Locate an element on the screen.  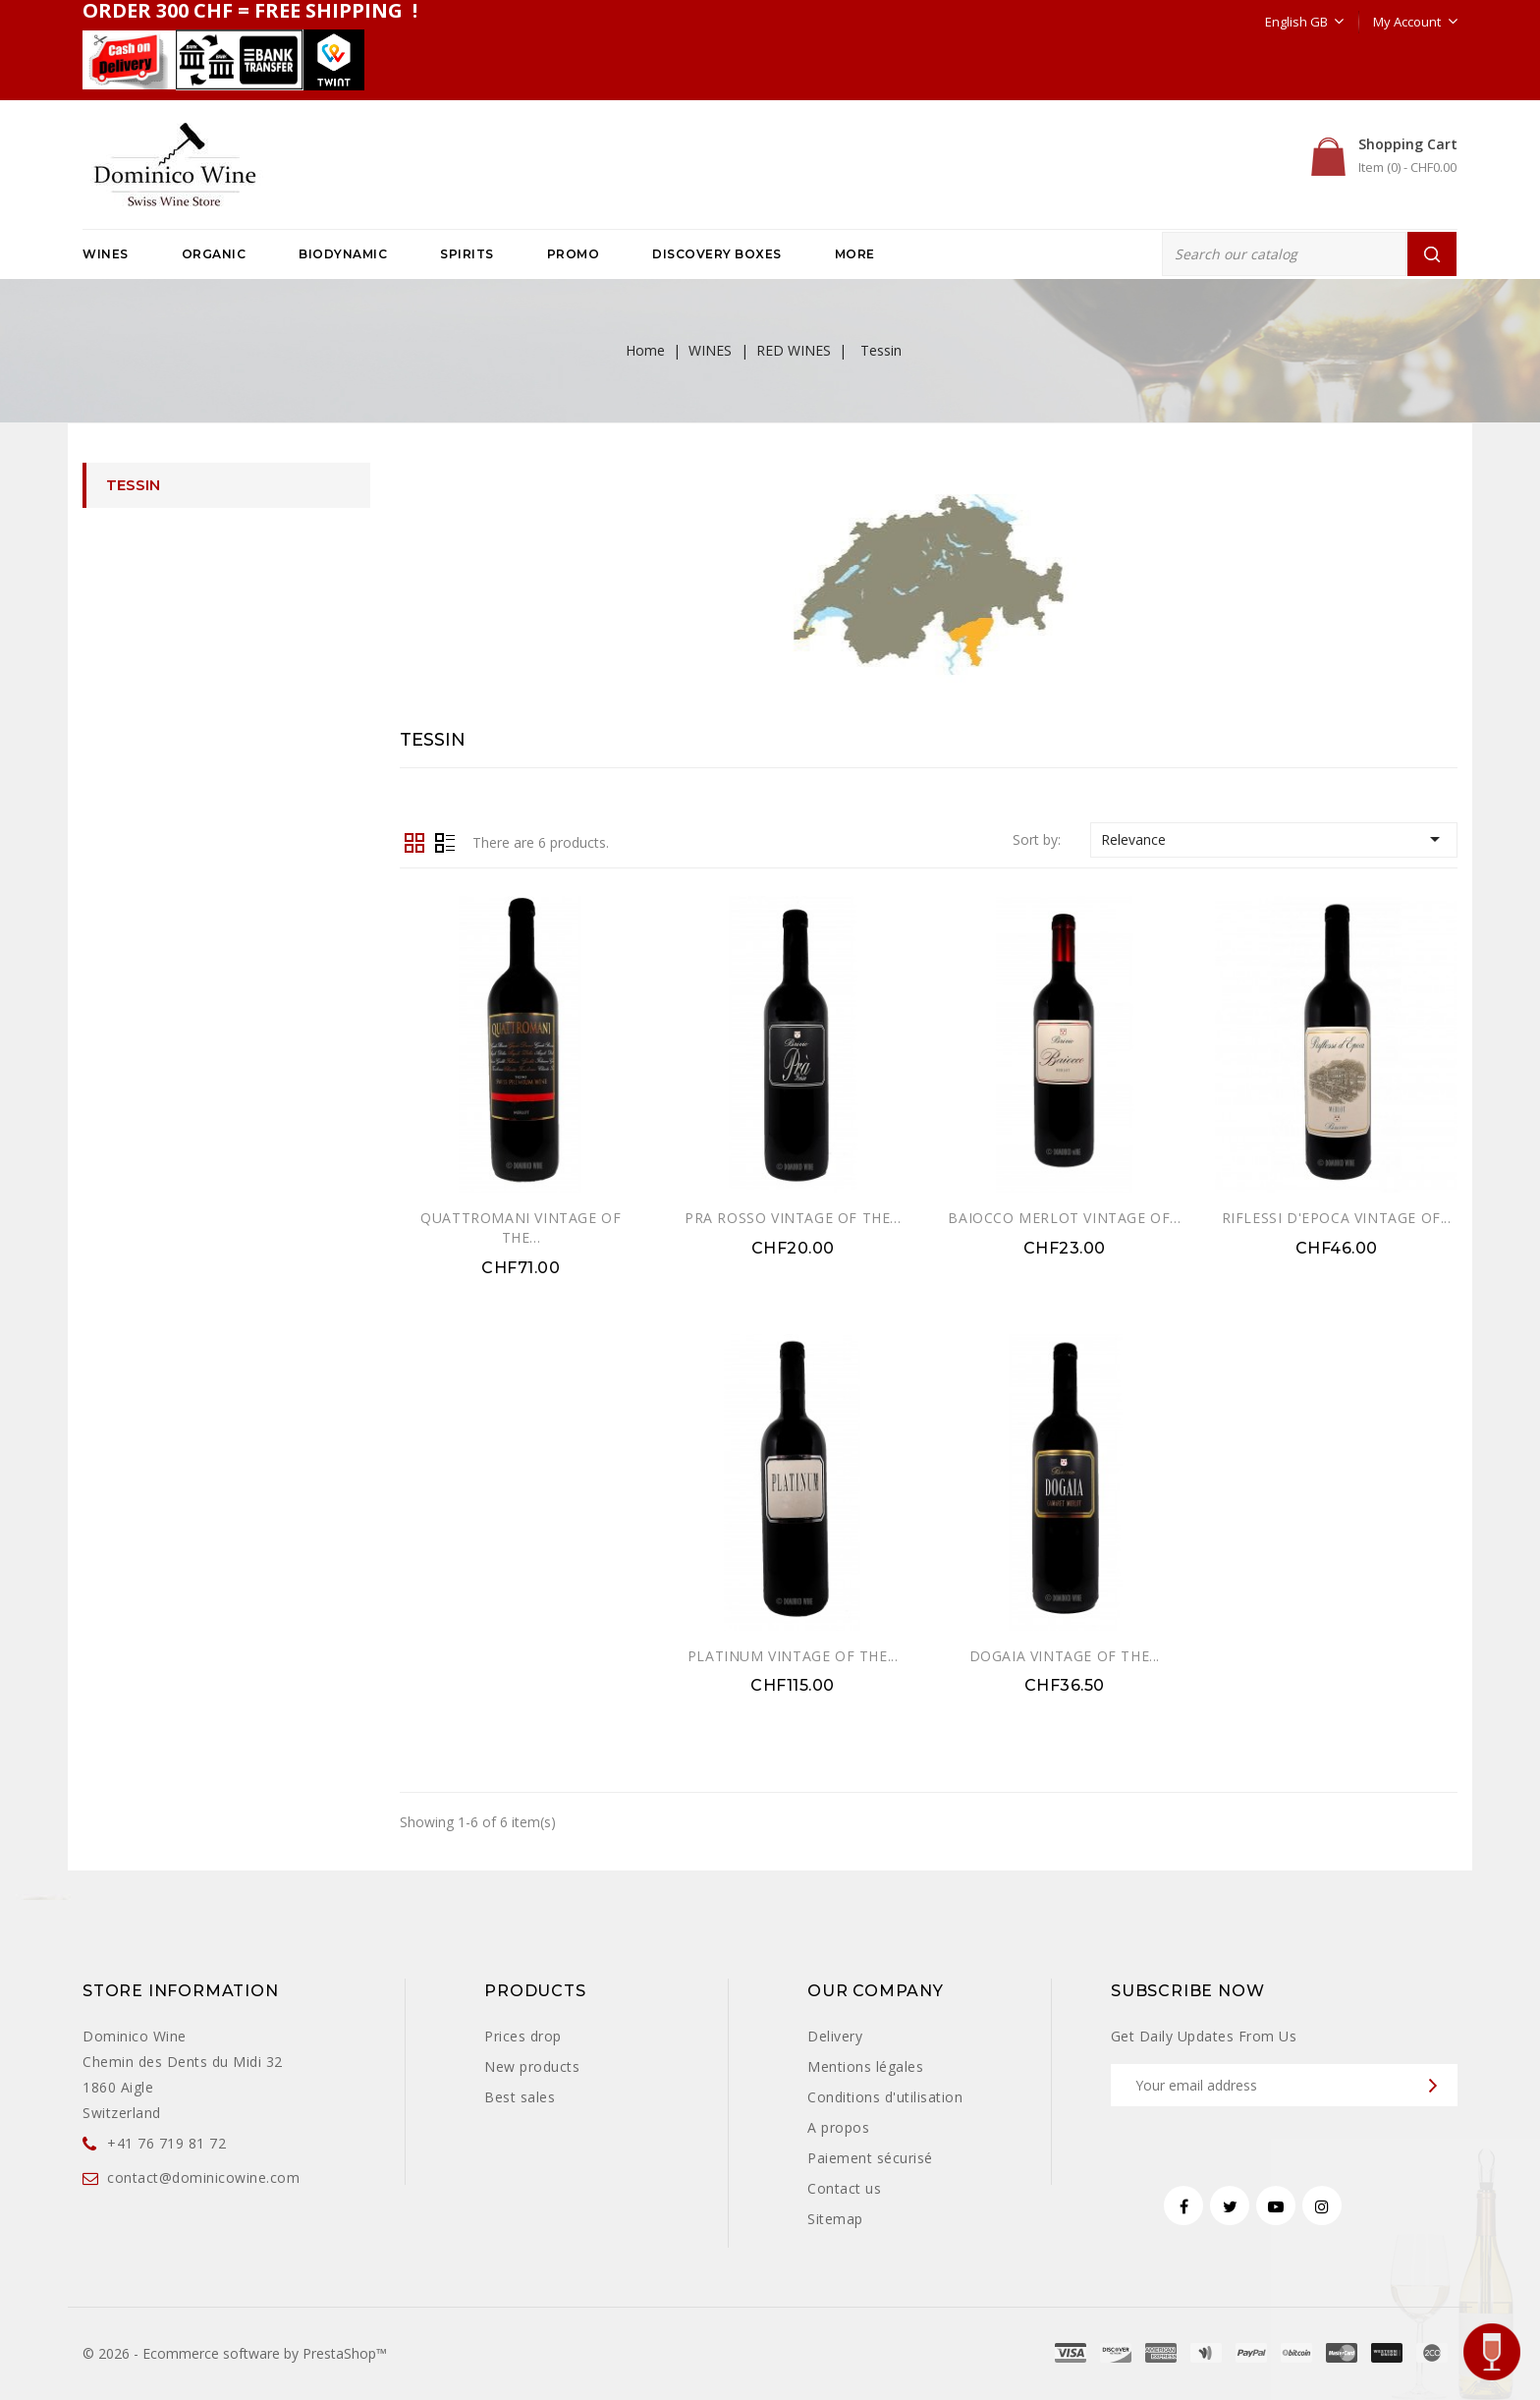
Mentions légales is located at coordinates (865, 2066).